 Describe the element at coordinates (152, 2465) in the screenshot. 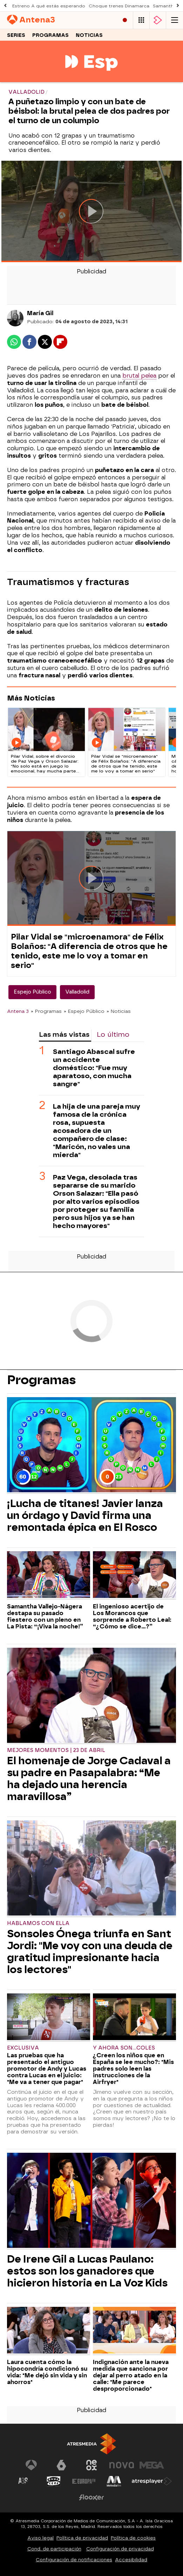

I see `[Visitar el sitio web de Mega]` at that location.